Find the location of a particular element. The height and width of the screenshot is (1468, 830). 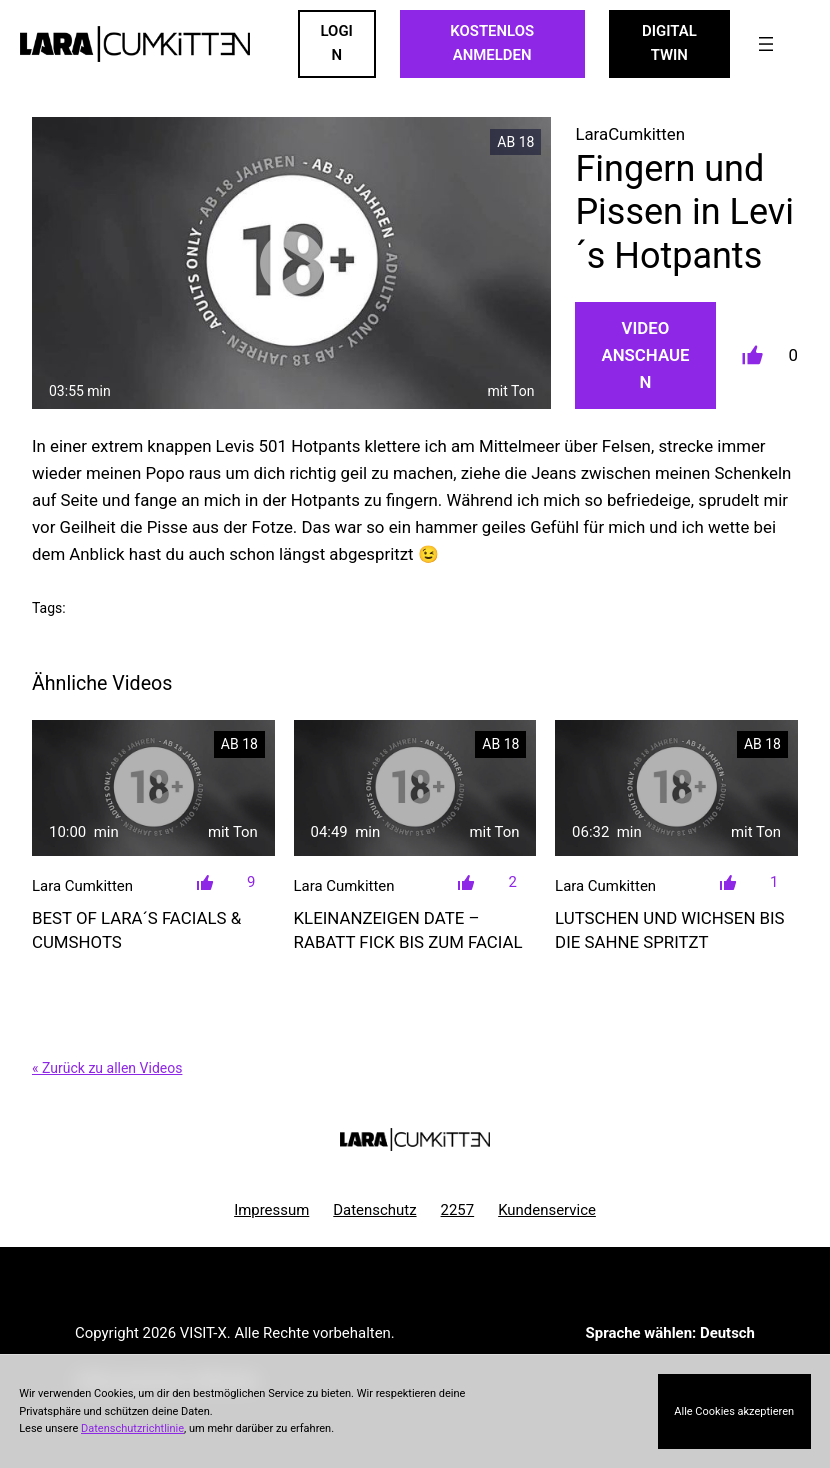

« Zurück zu allen Videos is located at coordinates (107, 1068).